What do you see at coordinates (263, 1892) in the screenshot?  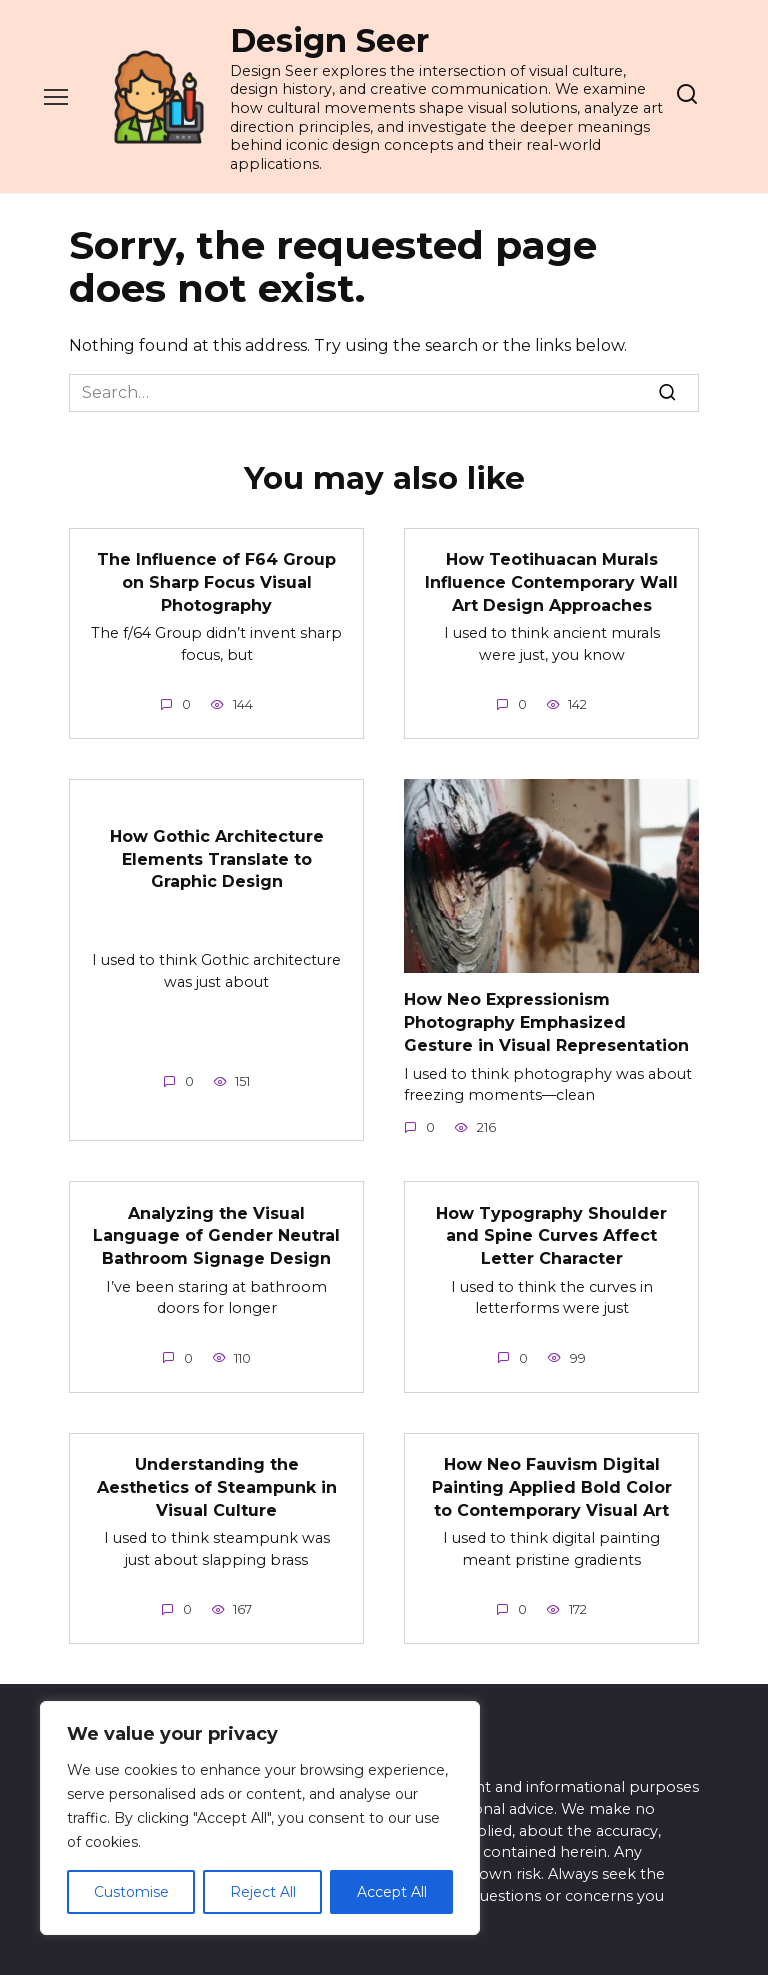 I see `Reject All` at bounding box center [263, 1892].